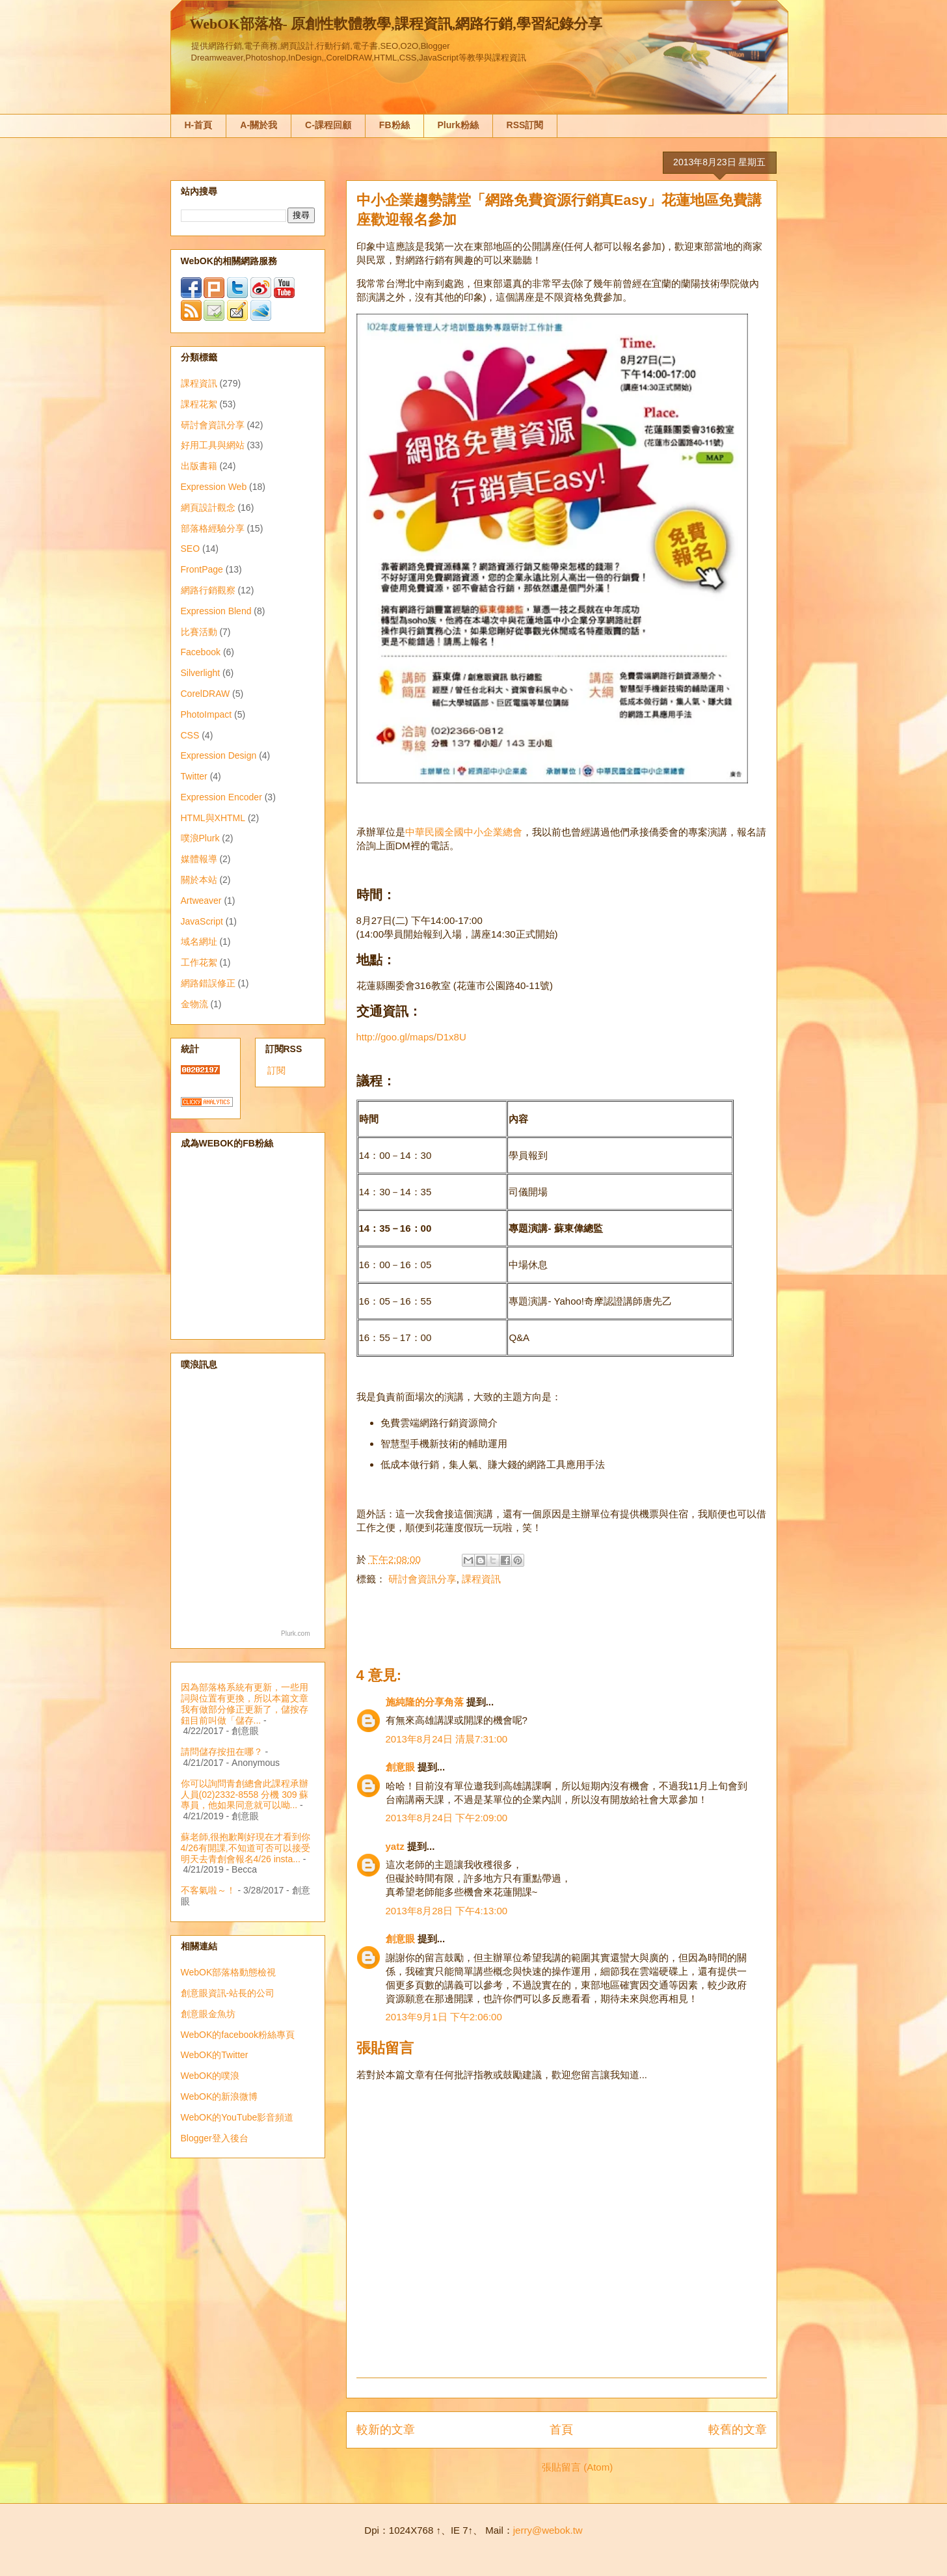 The width and height of the screenshot is (947, 2576). I want to click on CSS, so click(190, 735).